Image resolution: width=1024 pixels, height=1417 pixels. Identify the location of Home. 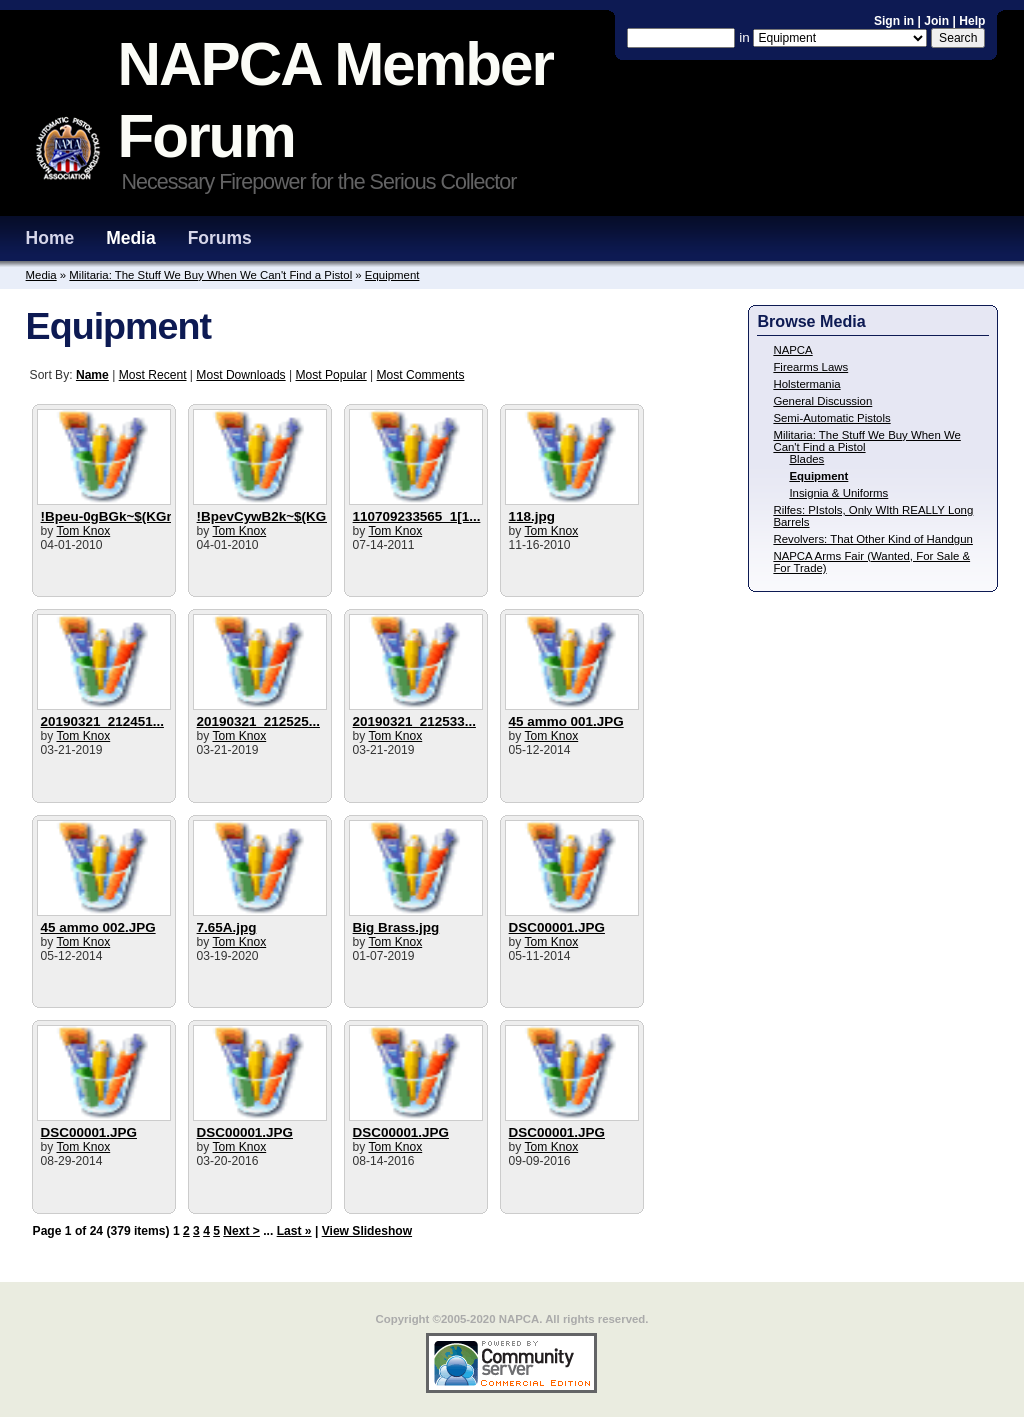
(50, 238).